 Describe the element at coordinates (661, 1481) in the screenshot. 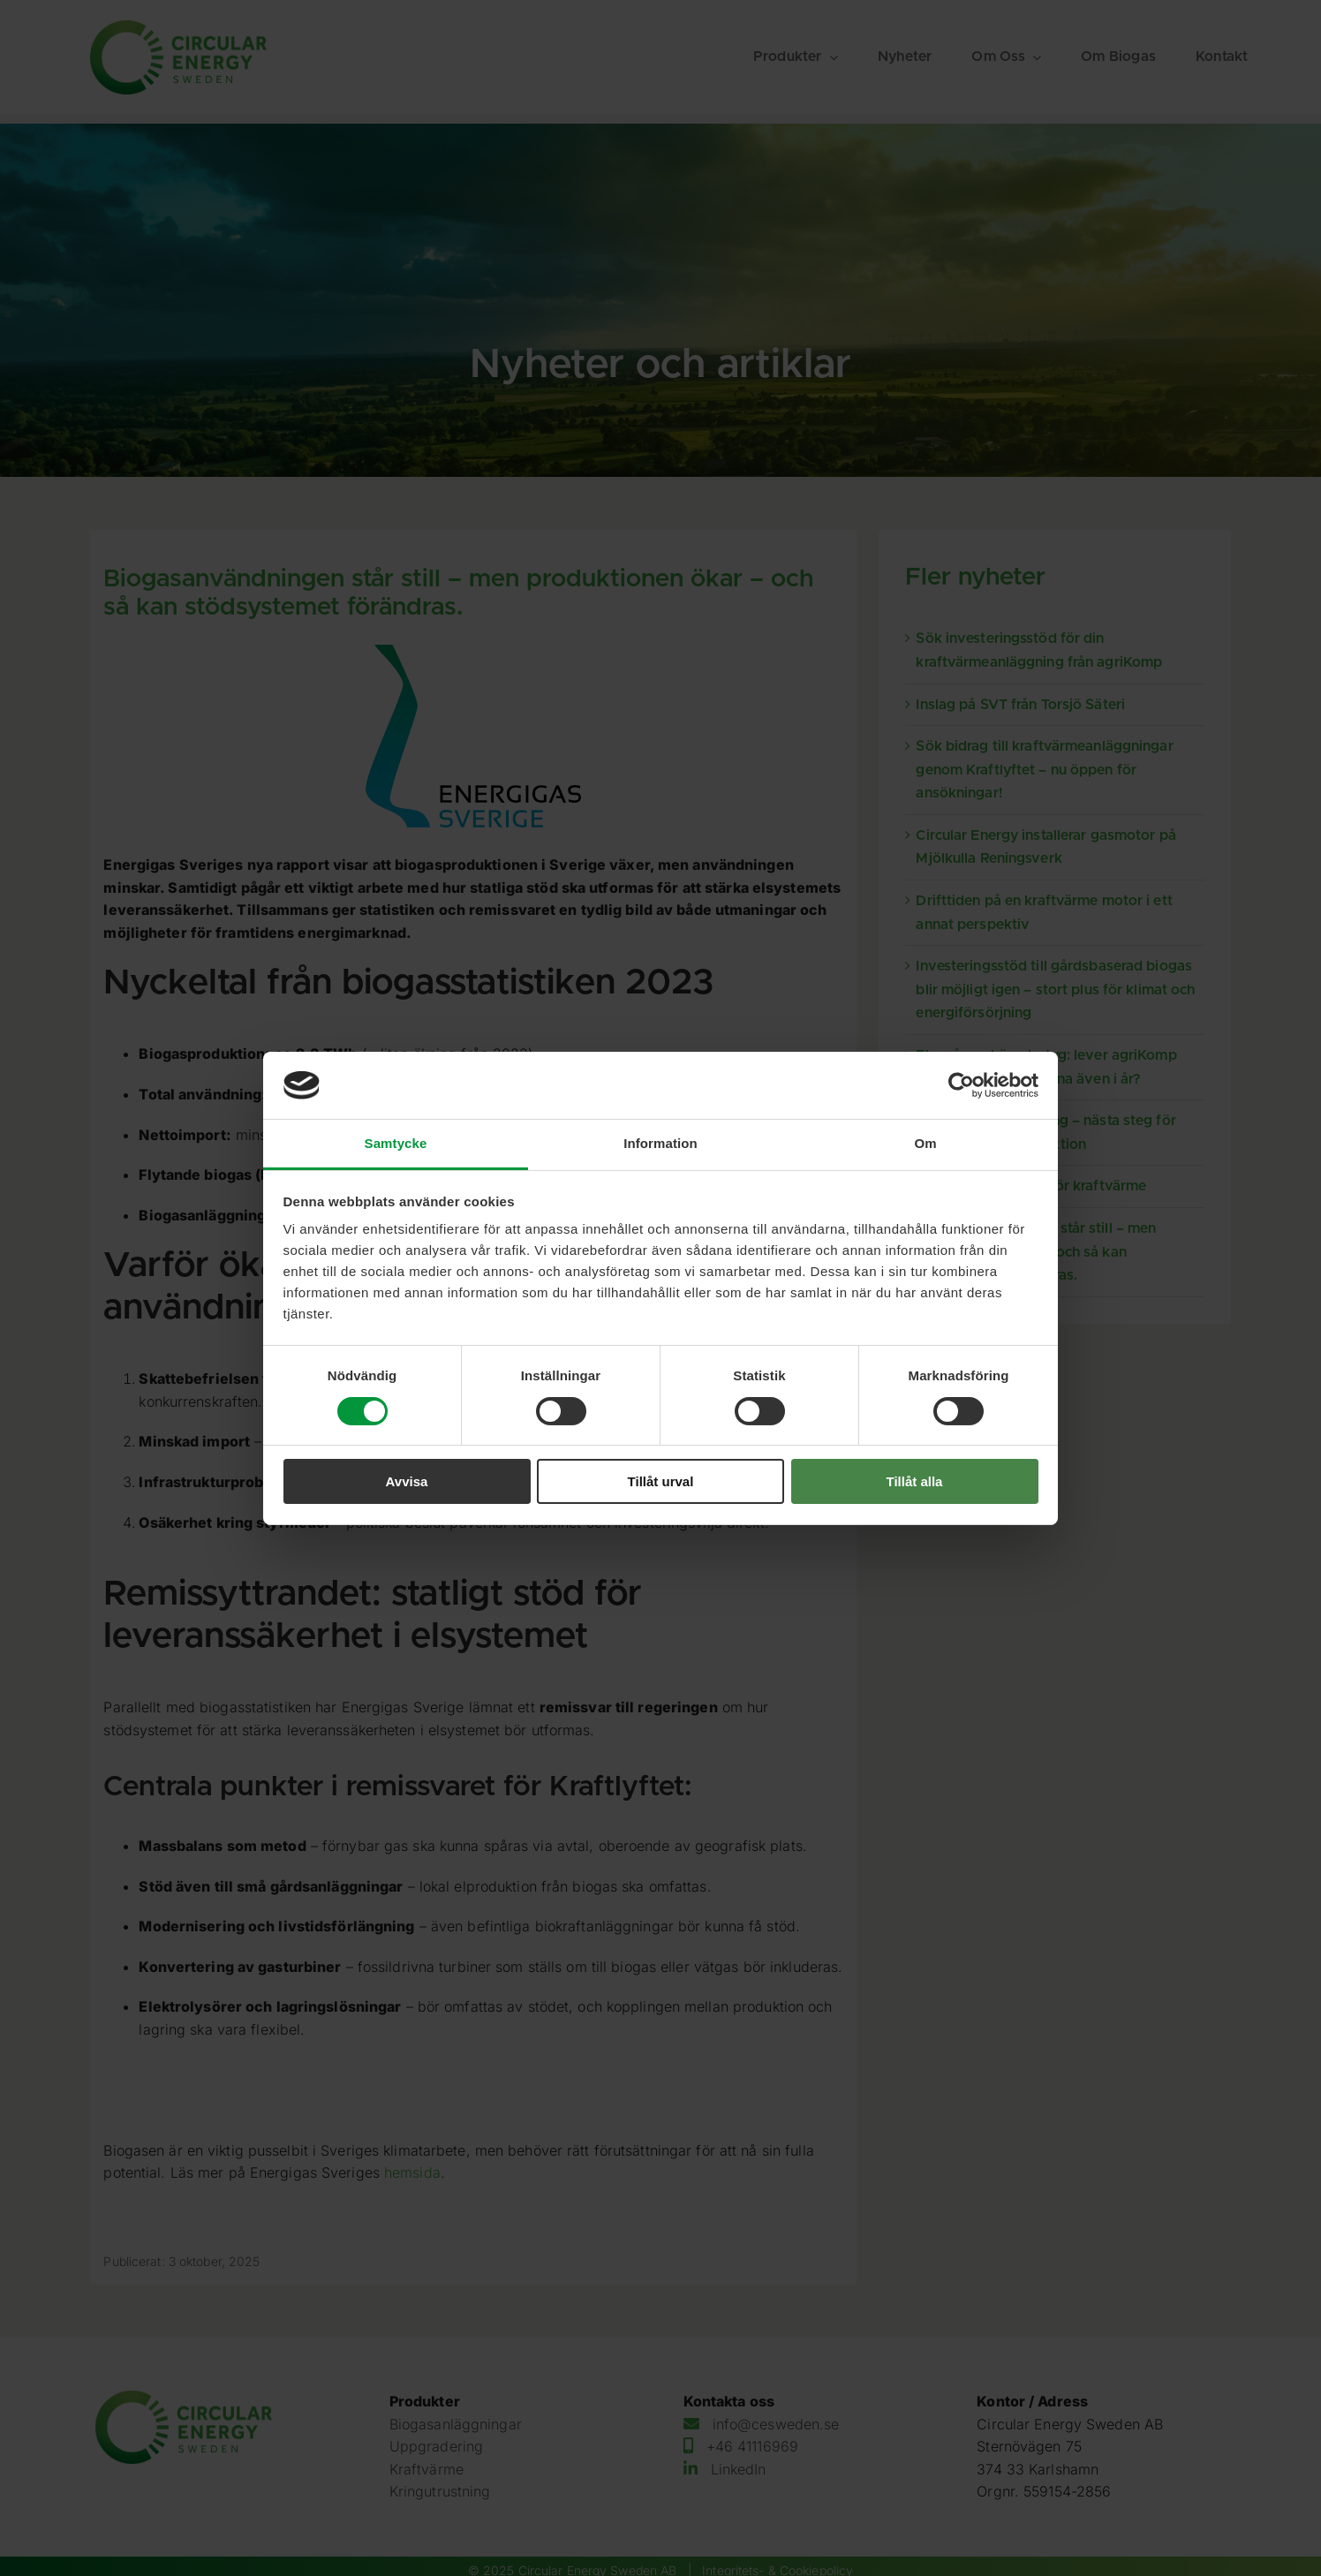

I see `Tillåt urval` at that location.